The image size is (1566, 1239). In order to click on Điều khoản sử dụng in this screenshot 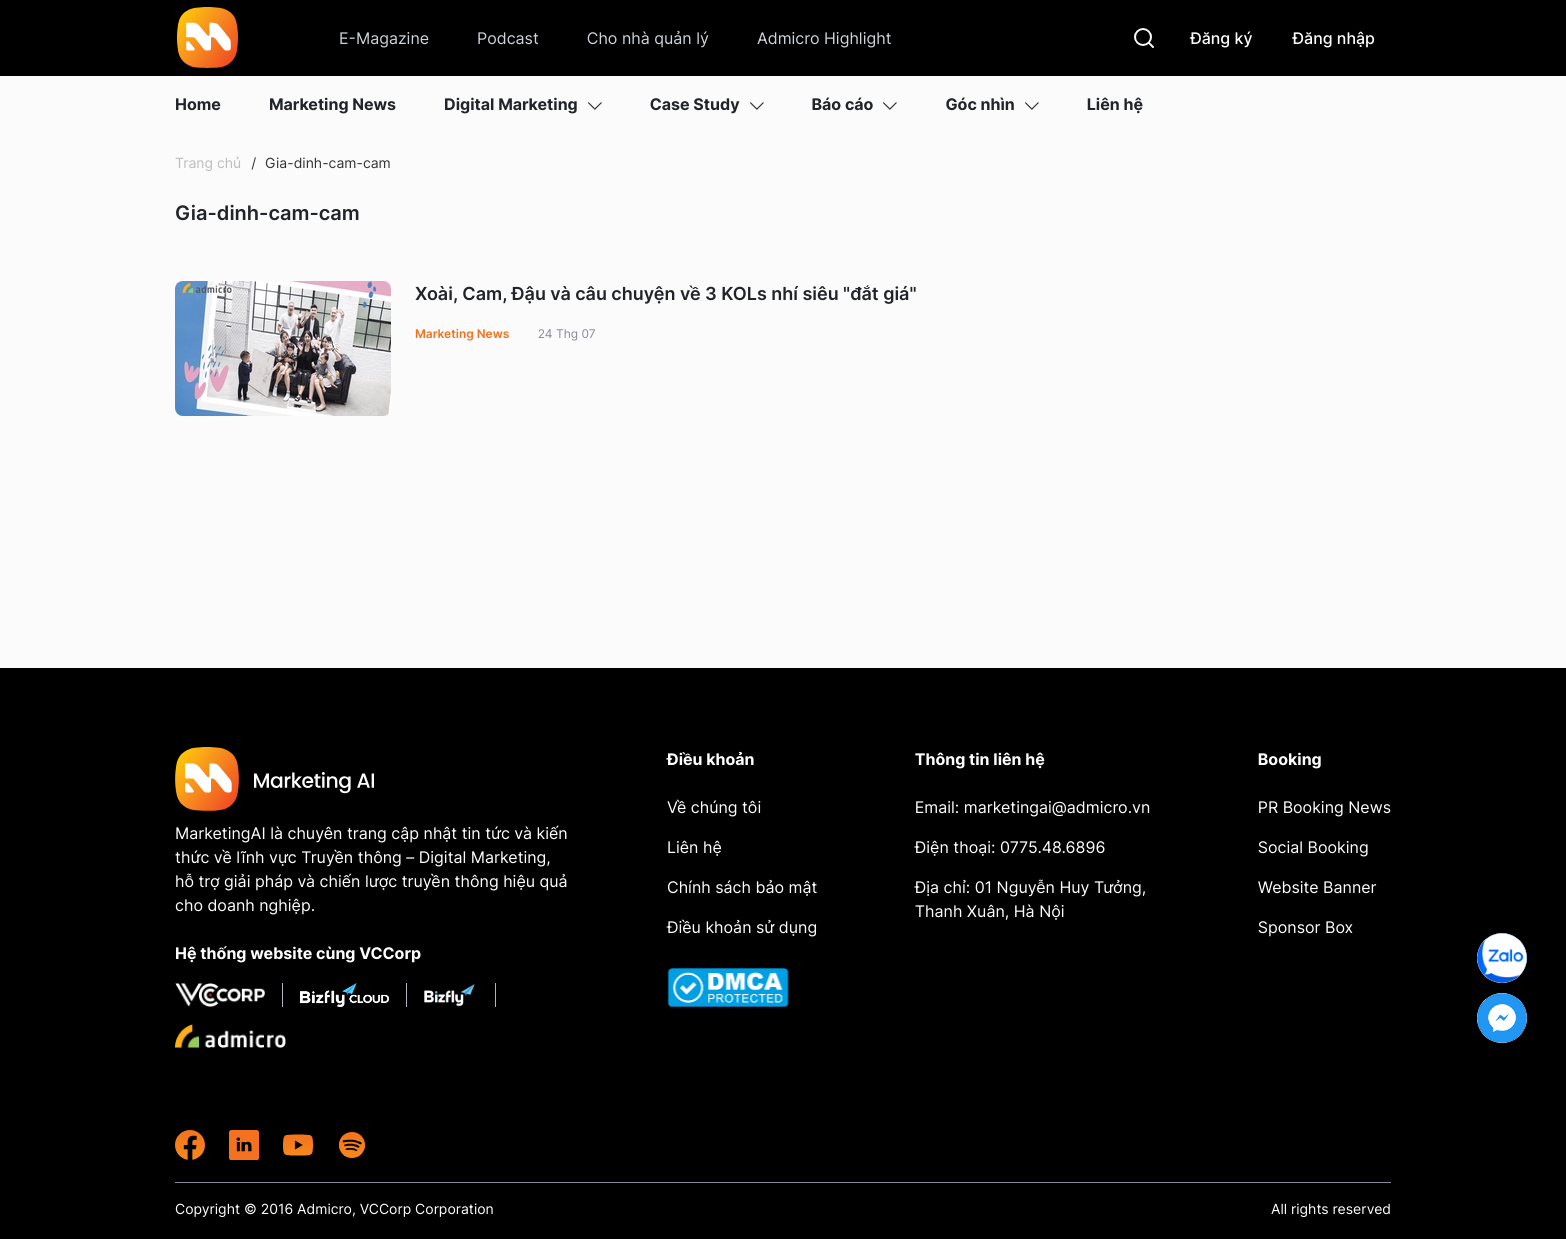, I will do `click(742, 927)`.